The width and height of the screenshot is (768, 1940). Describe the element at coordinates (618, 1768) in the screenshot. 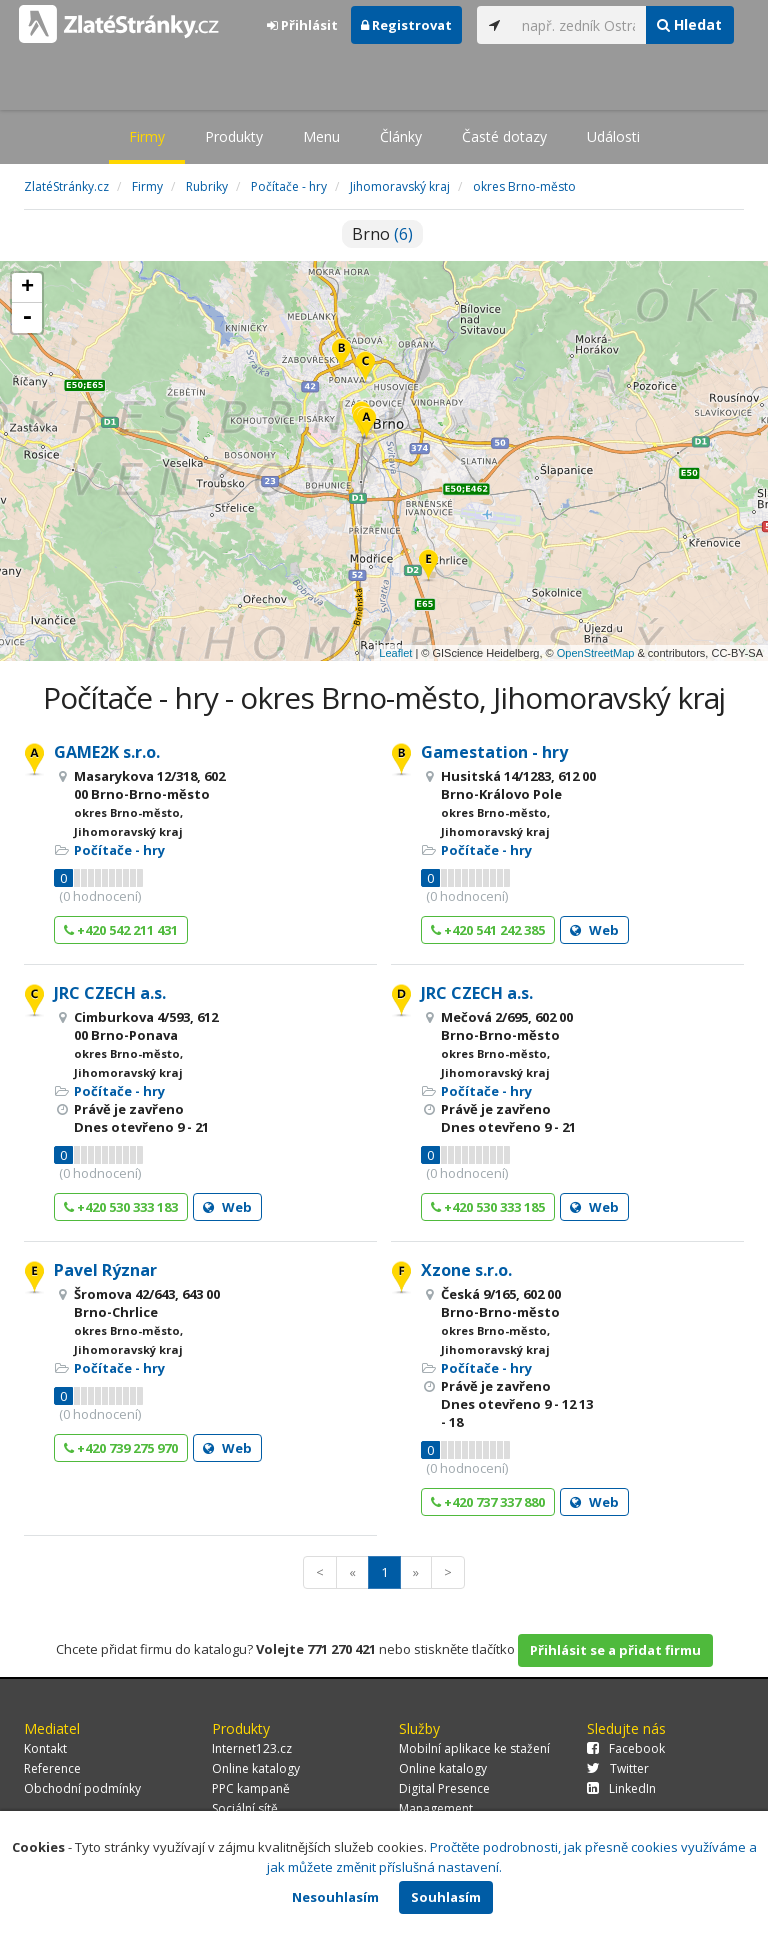

I see `Twitter` at that location.